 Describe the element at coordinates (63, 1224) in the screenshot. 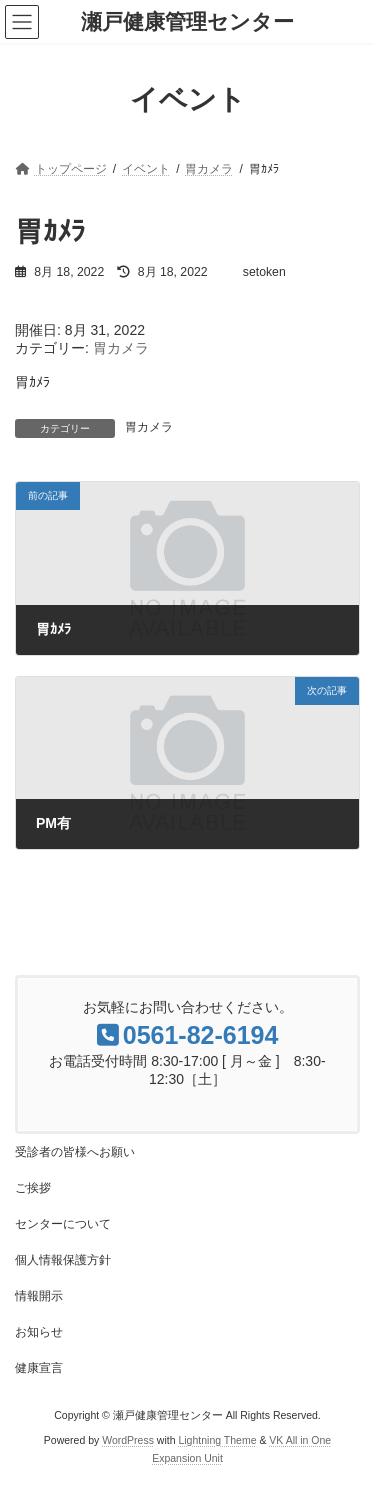

I see `センターについて` at that location.